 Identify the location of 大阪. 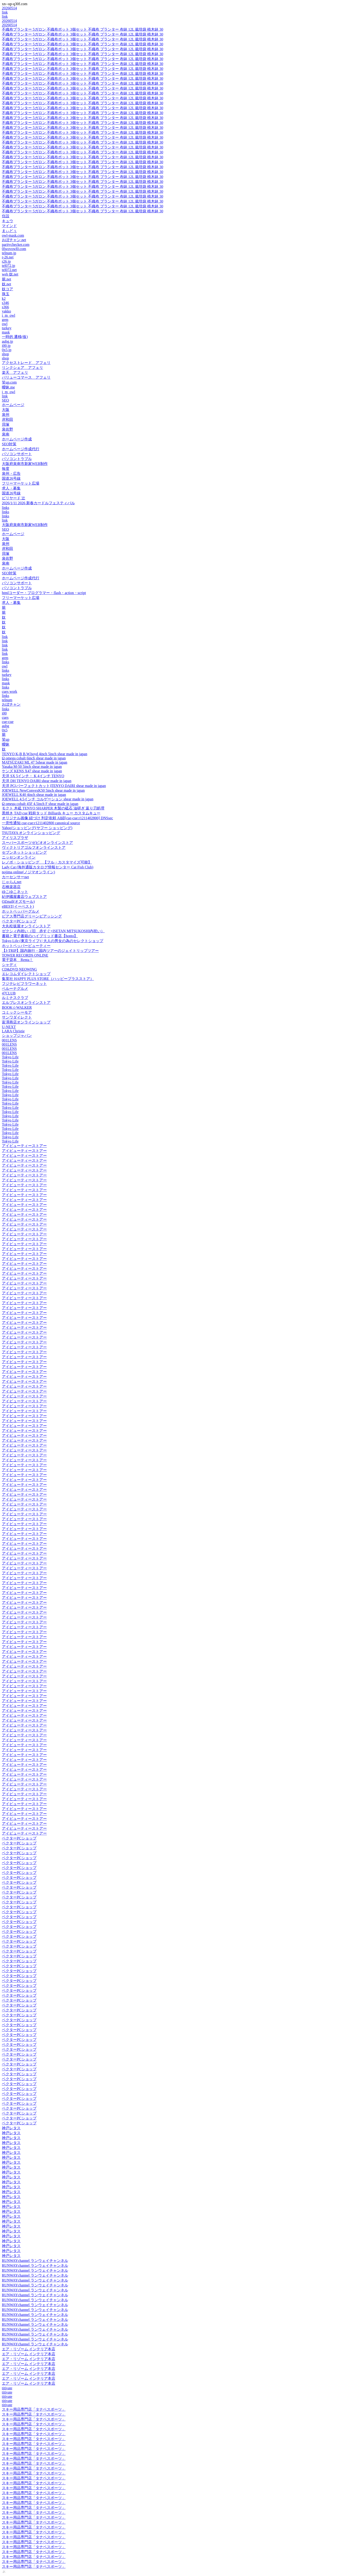
(5, 410).